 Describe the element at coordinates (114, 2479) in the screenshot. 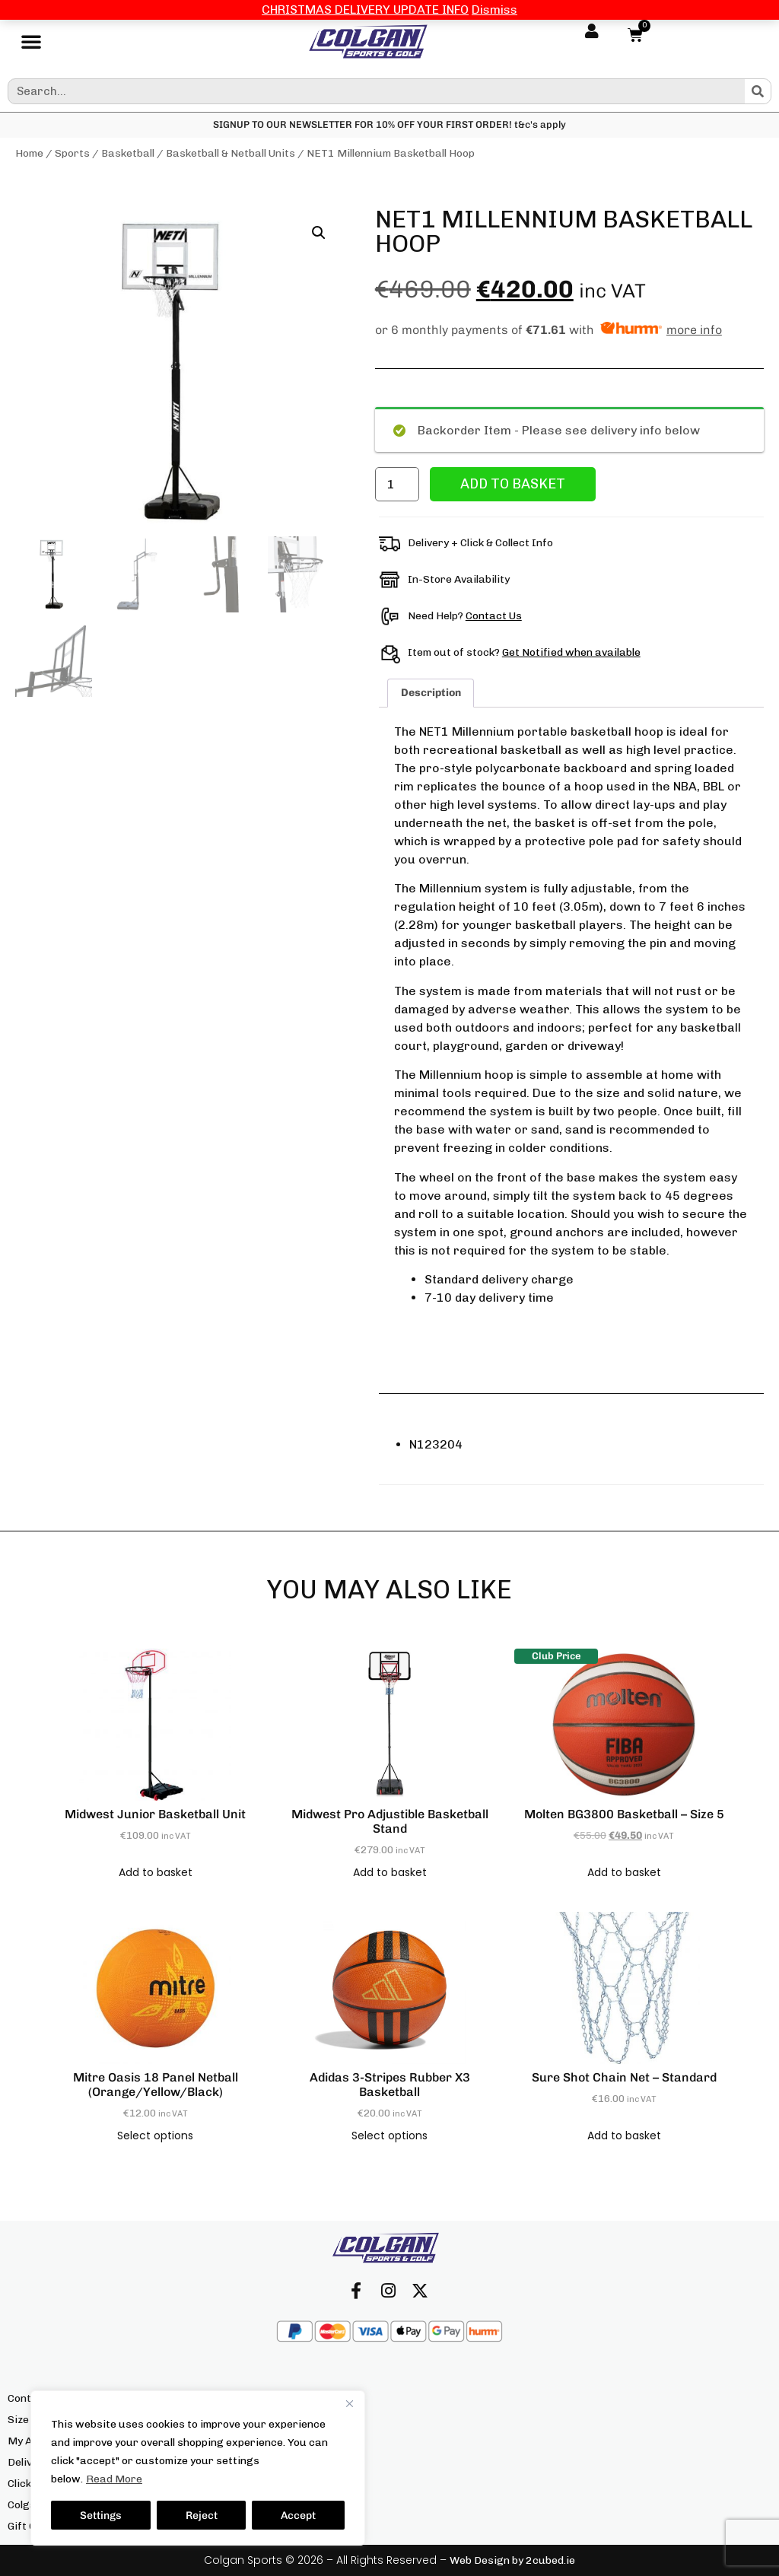

I see `Read More` at that location.